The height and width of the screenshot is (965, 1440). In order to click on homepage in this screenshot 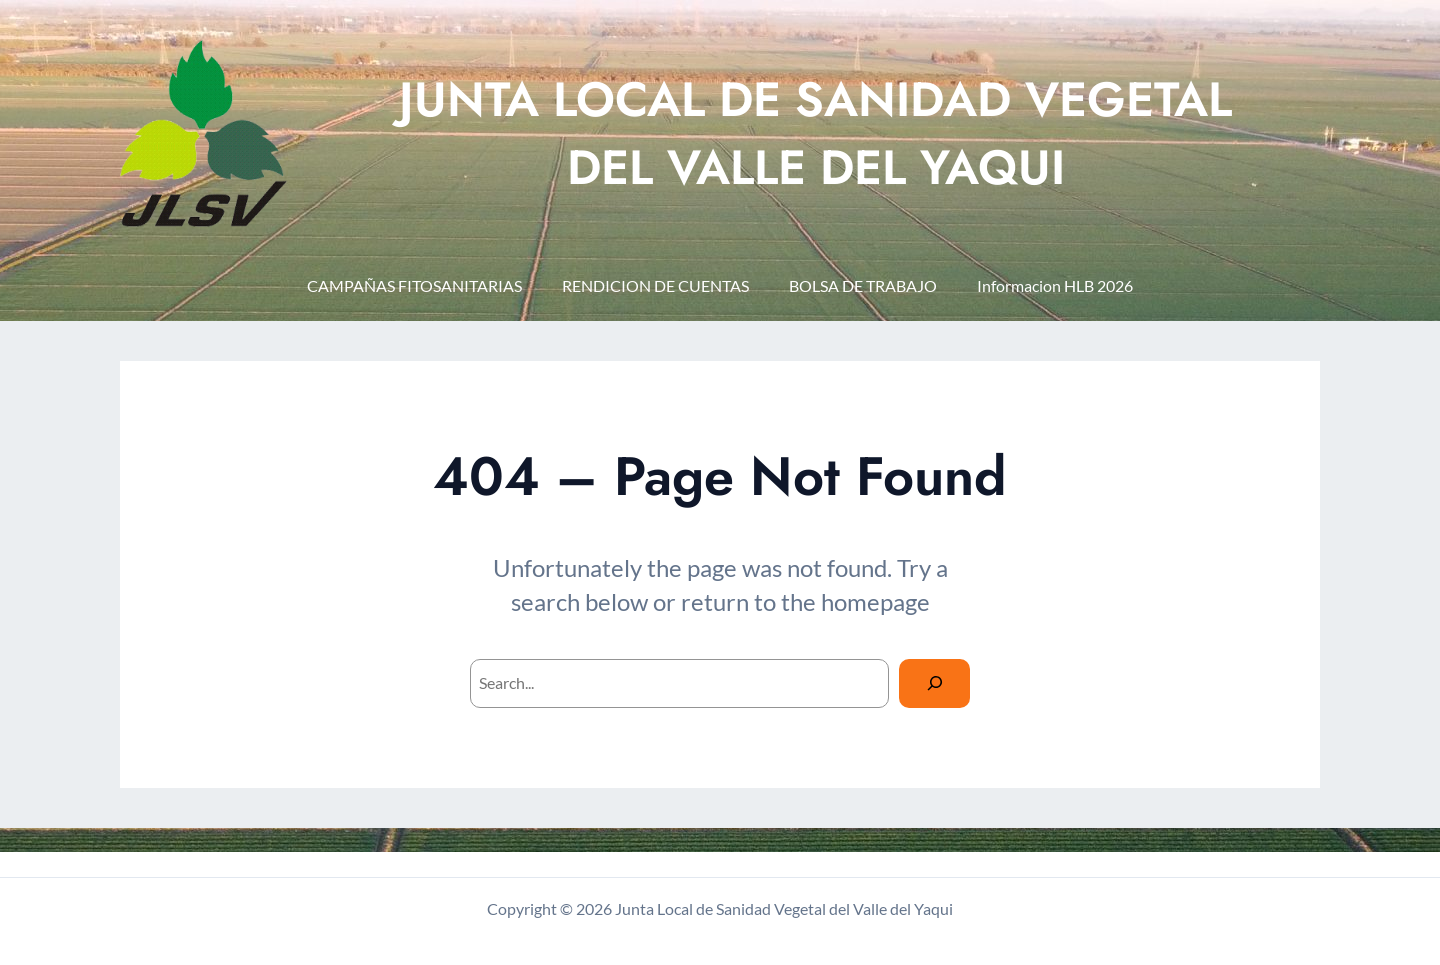, I will do `click(875, 601)`.